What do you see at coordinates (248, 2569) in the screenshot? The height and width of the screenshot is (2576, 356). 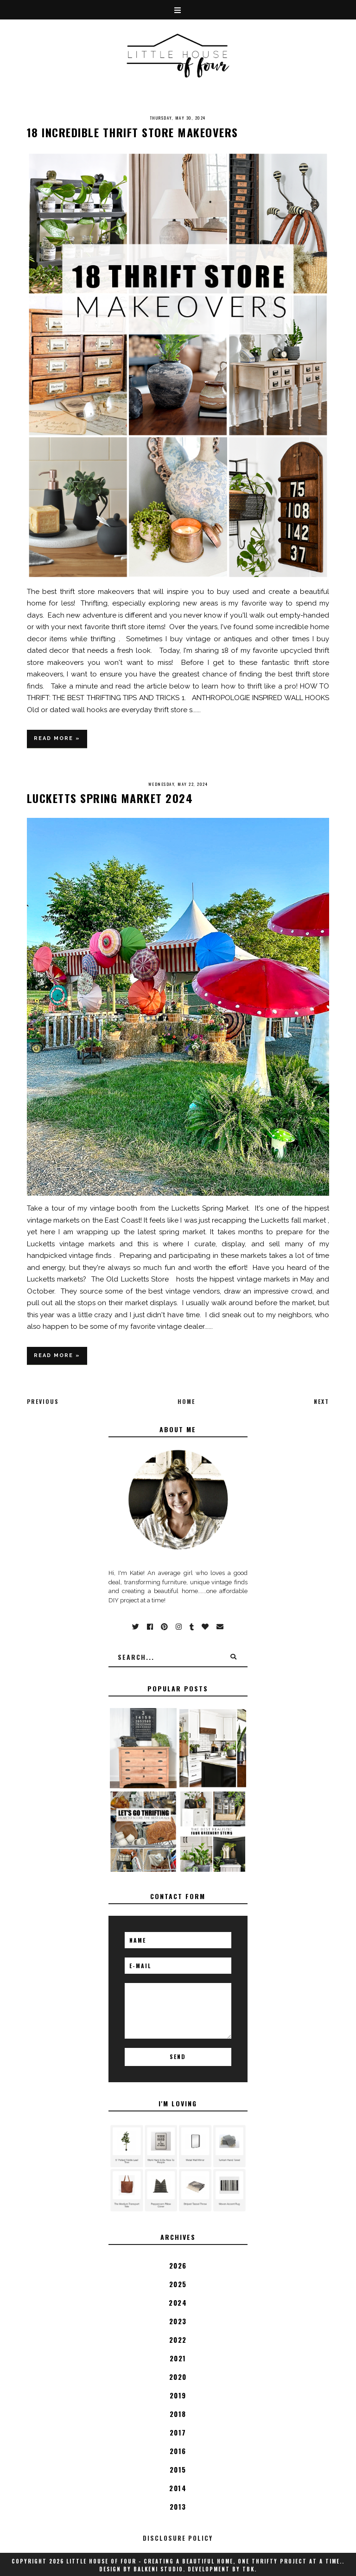 I see `TBK` at bounding box center [248, 2569].